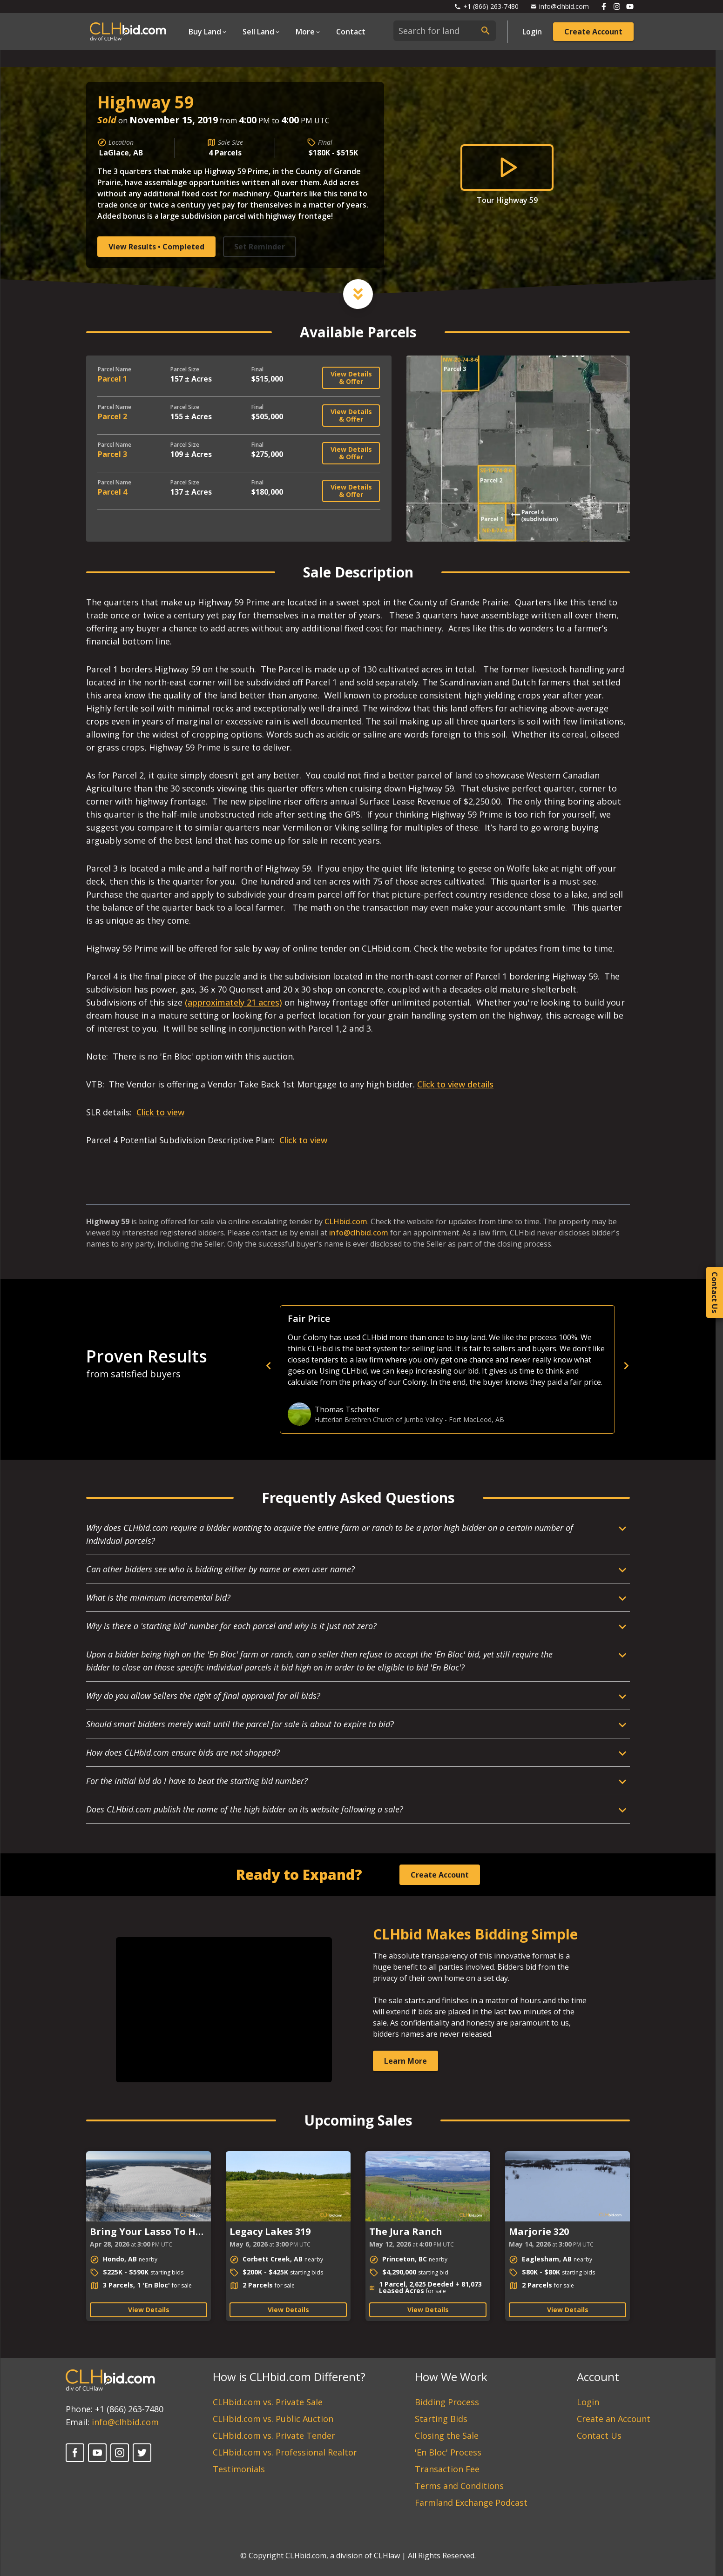  Describe the element at coordinates (112, 379) in the screenshot. I see `Parcel 1` at that location.